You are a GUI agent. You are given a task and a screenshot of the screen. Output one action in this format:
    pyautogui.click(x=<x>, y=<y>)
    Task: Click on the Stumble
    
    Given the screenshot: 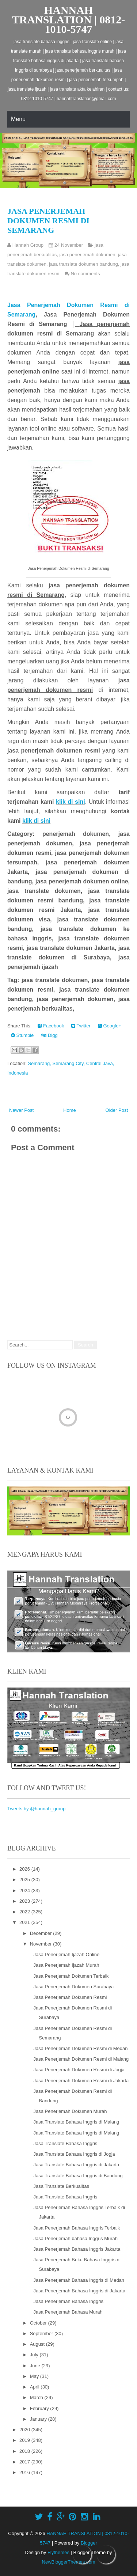 What is the action you would take?
    pyautogui.click(x=22, y=1035)
    